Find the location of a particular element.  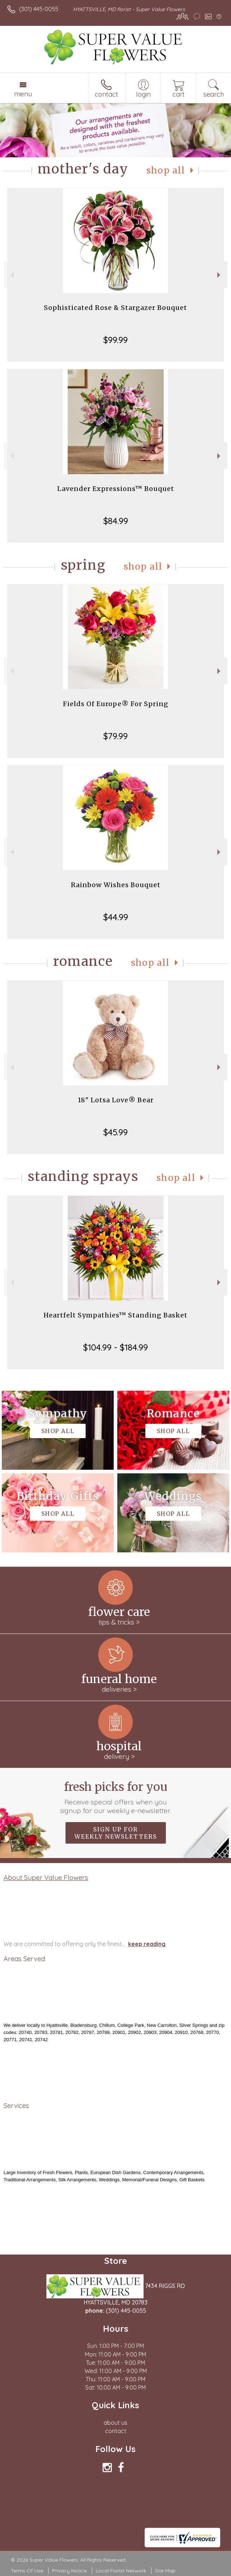

Privacy Notice is located at coordinates (69, 2570).